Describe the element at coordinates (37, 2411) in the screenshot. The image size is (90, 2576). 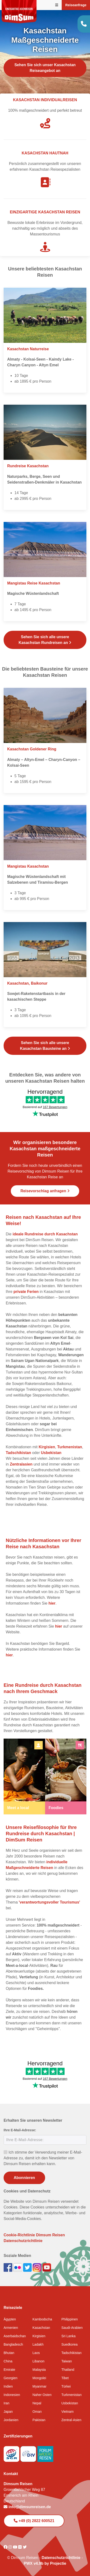
I see `Oman` at that location.